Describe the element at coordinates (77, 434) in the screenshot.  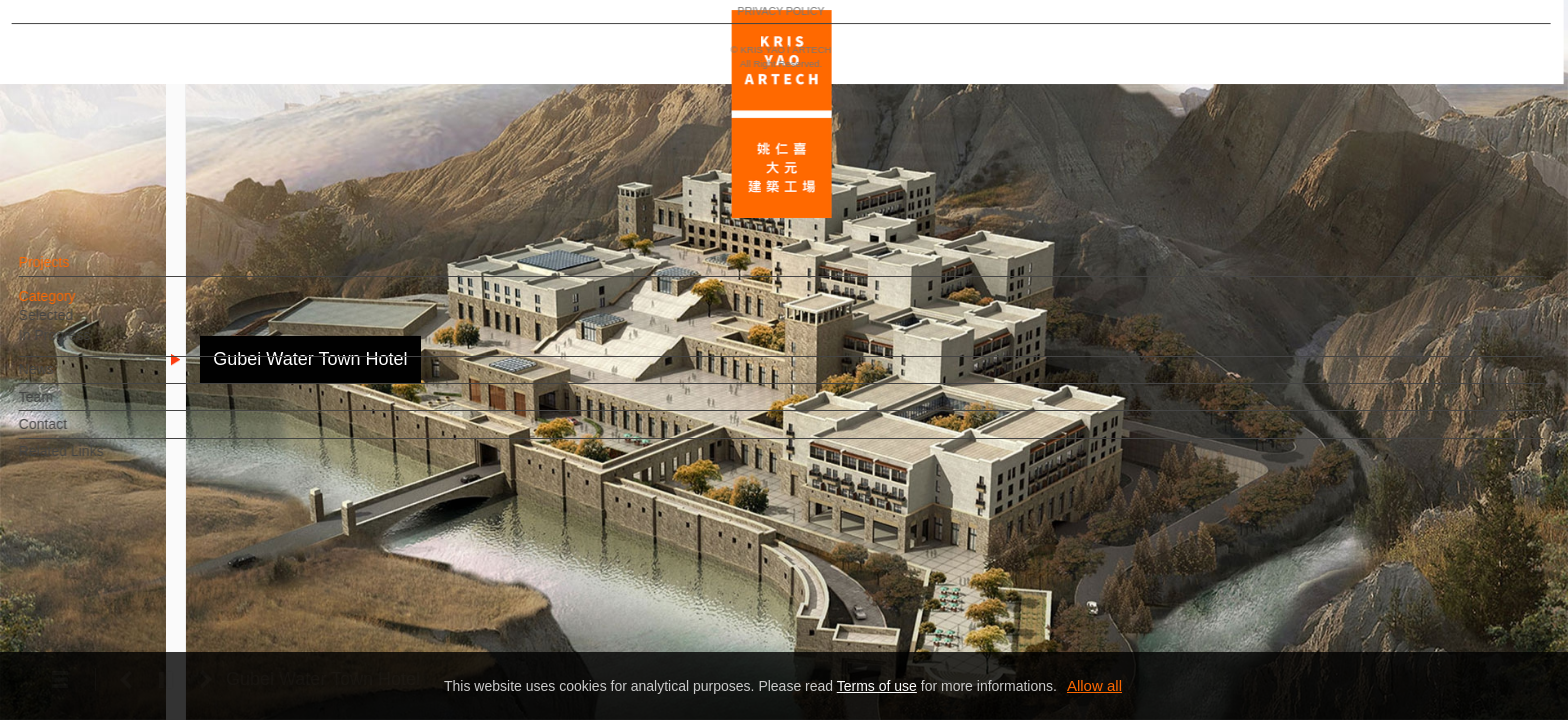
I see `Contact` at that location.